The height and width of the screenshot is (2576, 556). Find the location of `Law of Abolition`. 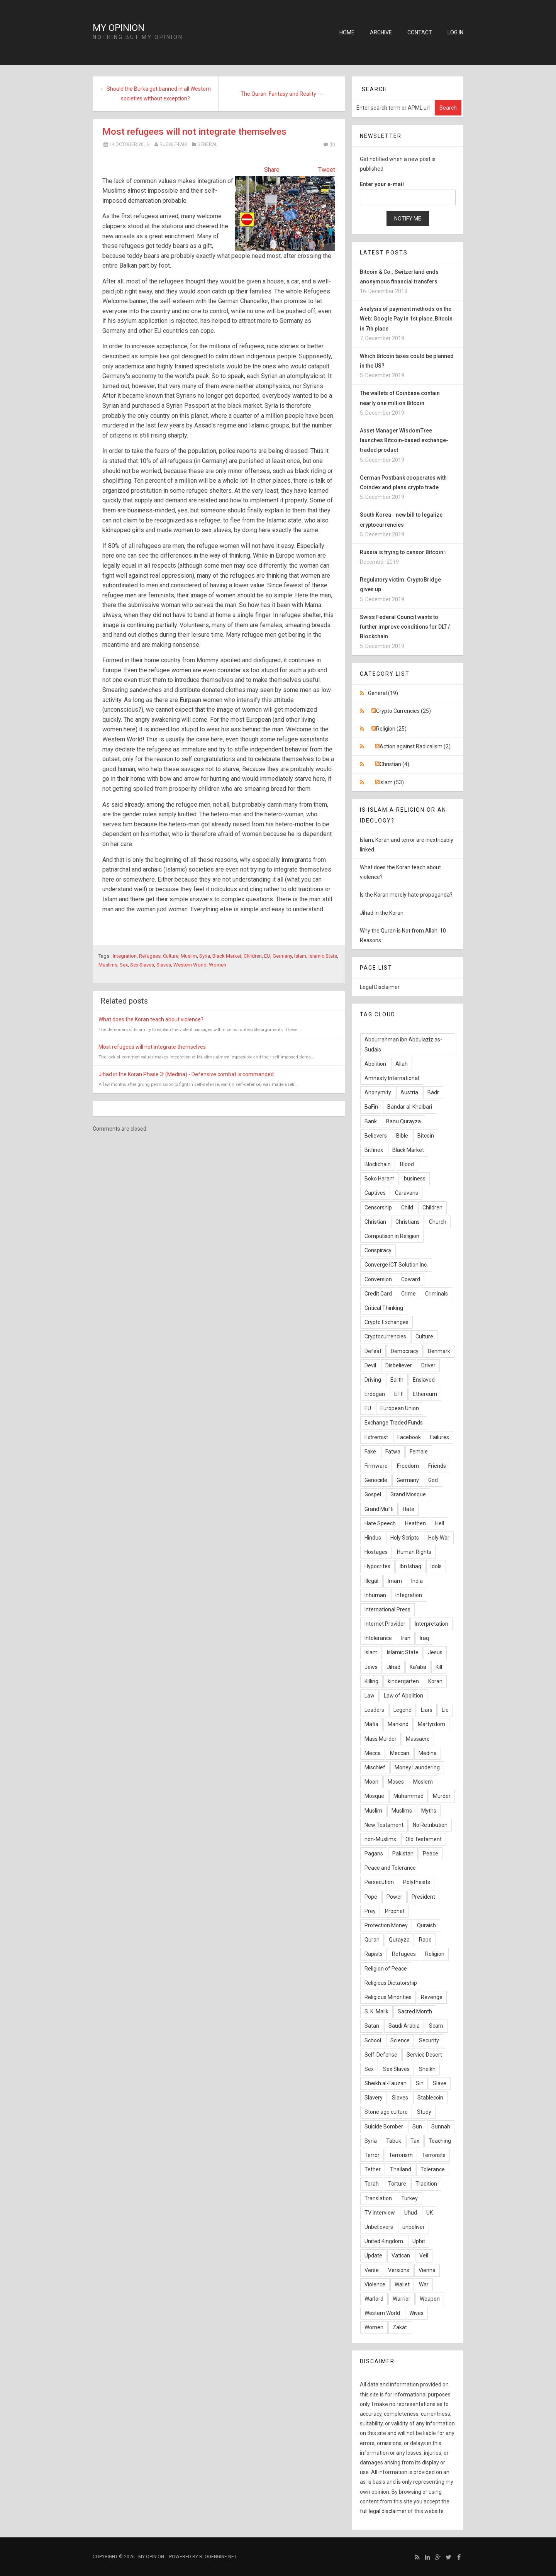

Law of Abolition is located at coordinates (403, 1695).